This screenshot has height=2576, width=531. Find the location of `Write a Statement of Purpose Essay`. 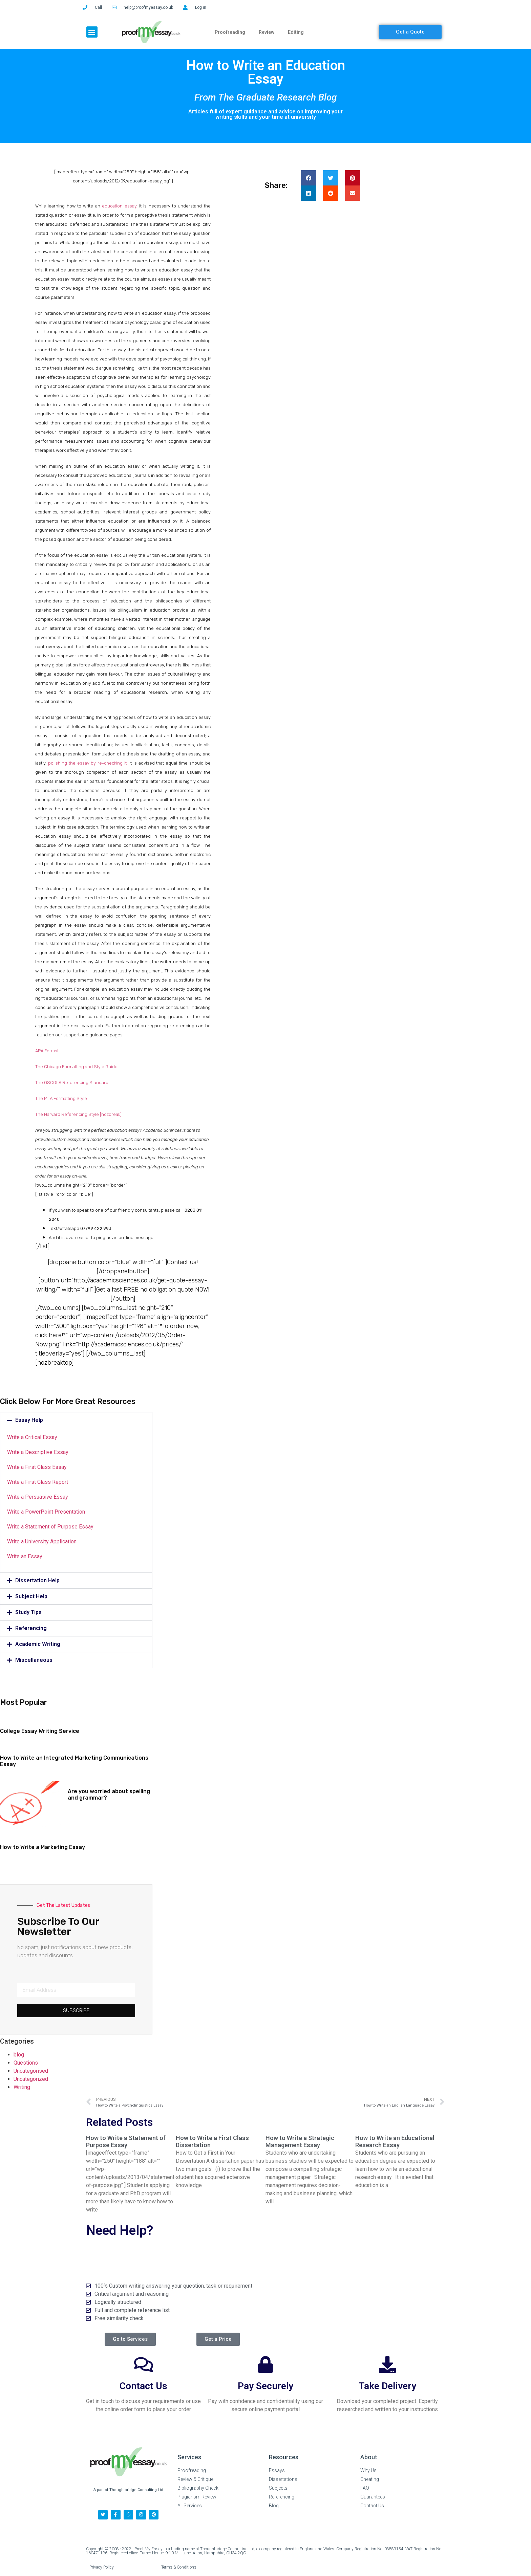

Write a Statement of Purpose Essay is located at coordinates (50, 1526).